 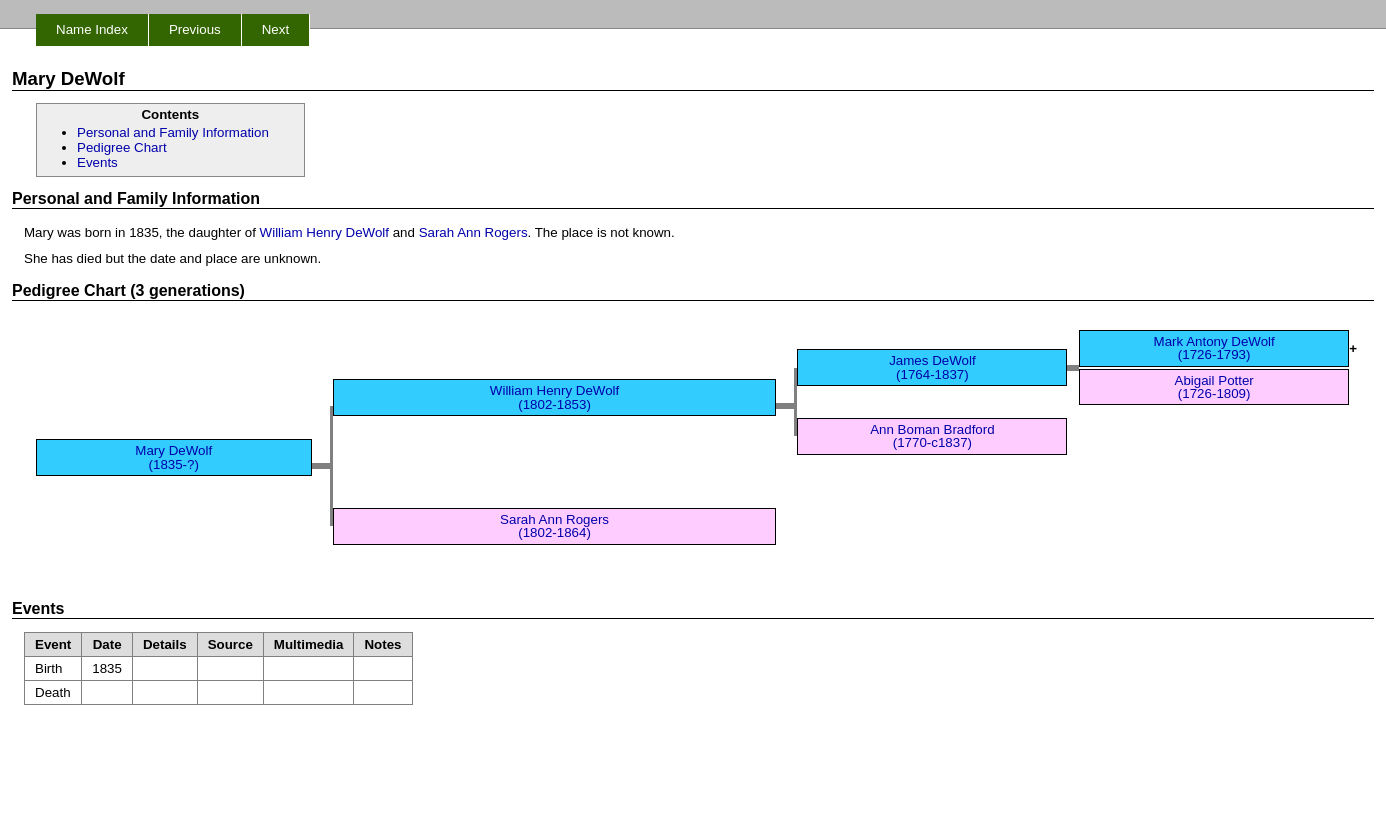 I want to click on Mark Antony DeWolf (1726-1793), so click(x=1214, y=348).